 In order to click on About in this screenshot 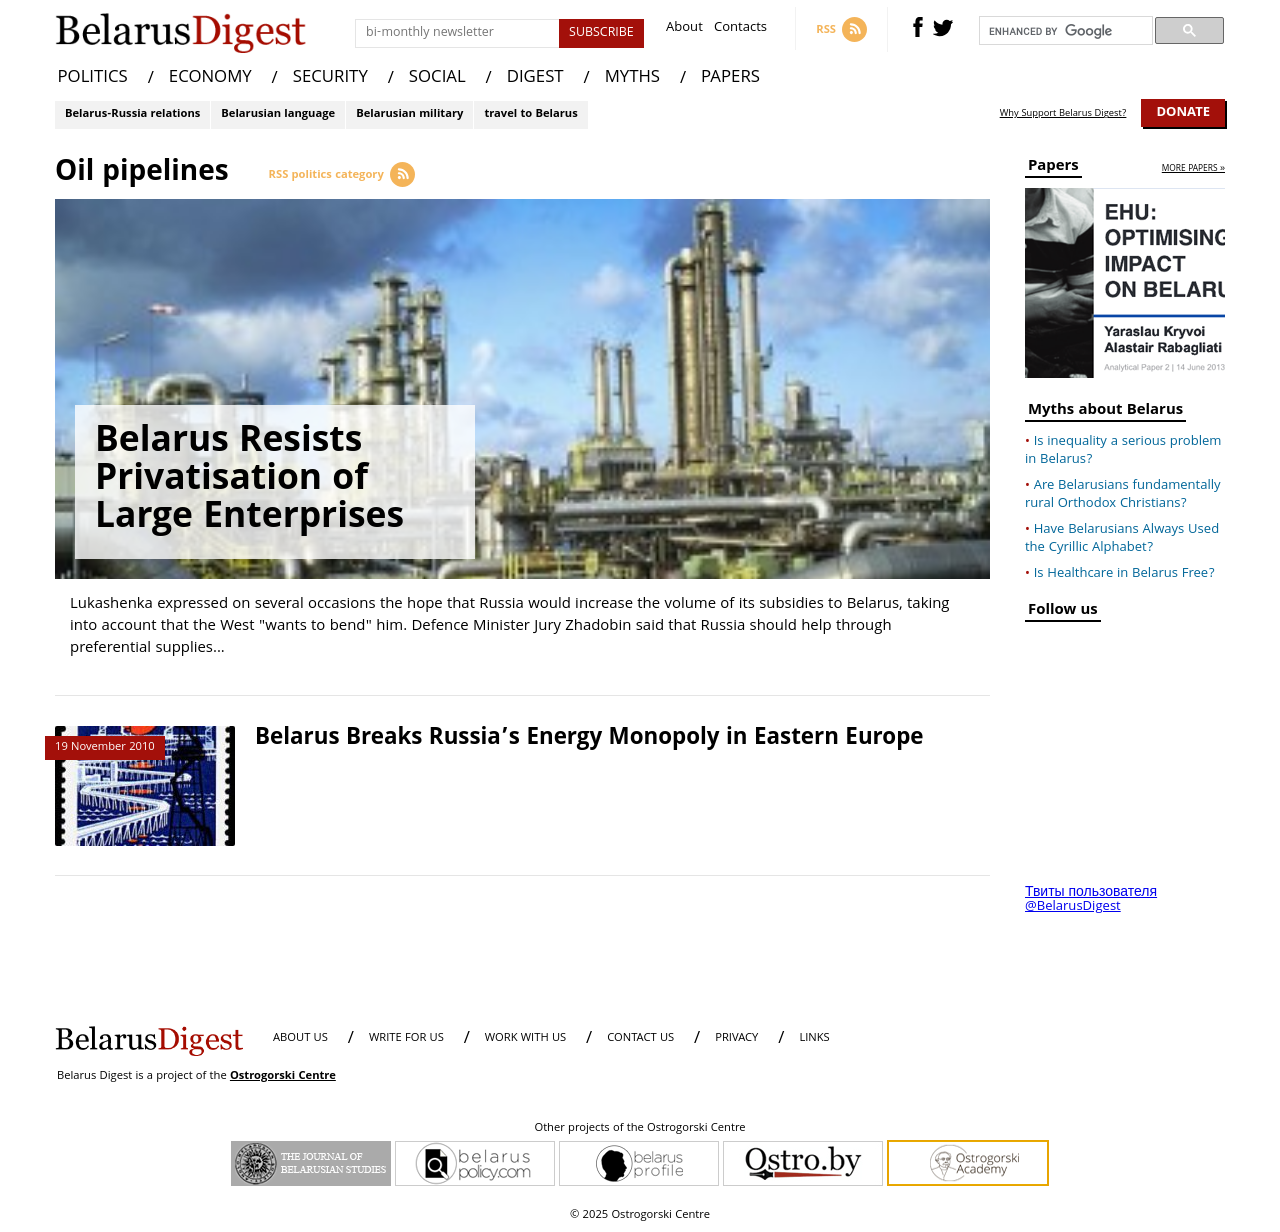, I will do `click(684, 29)`.